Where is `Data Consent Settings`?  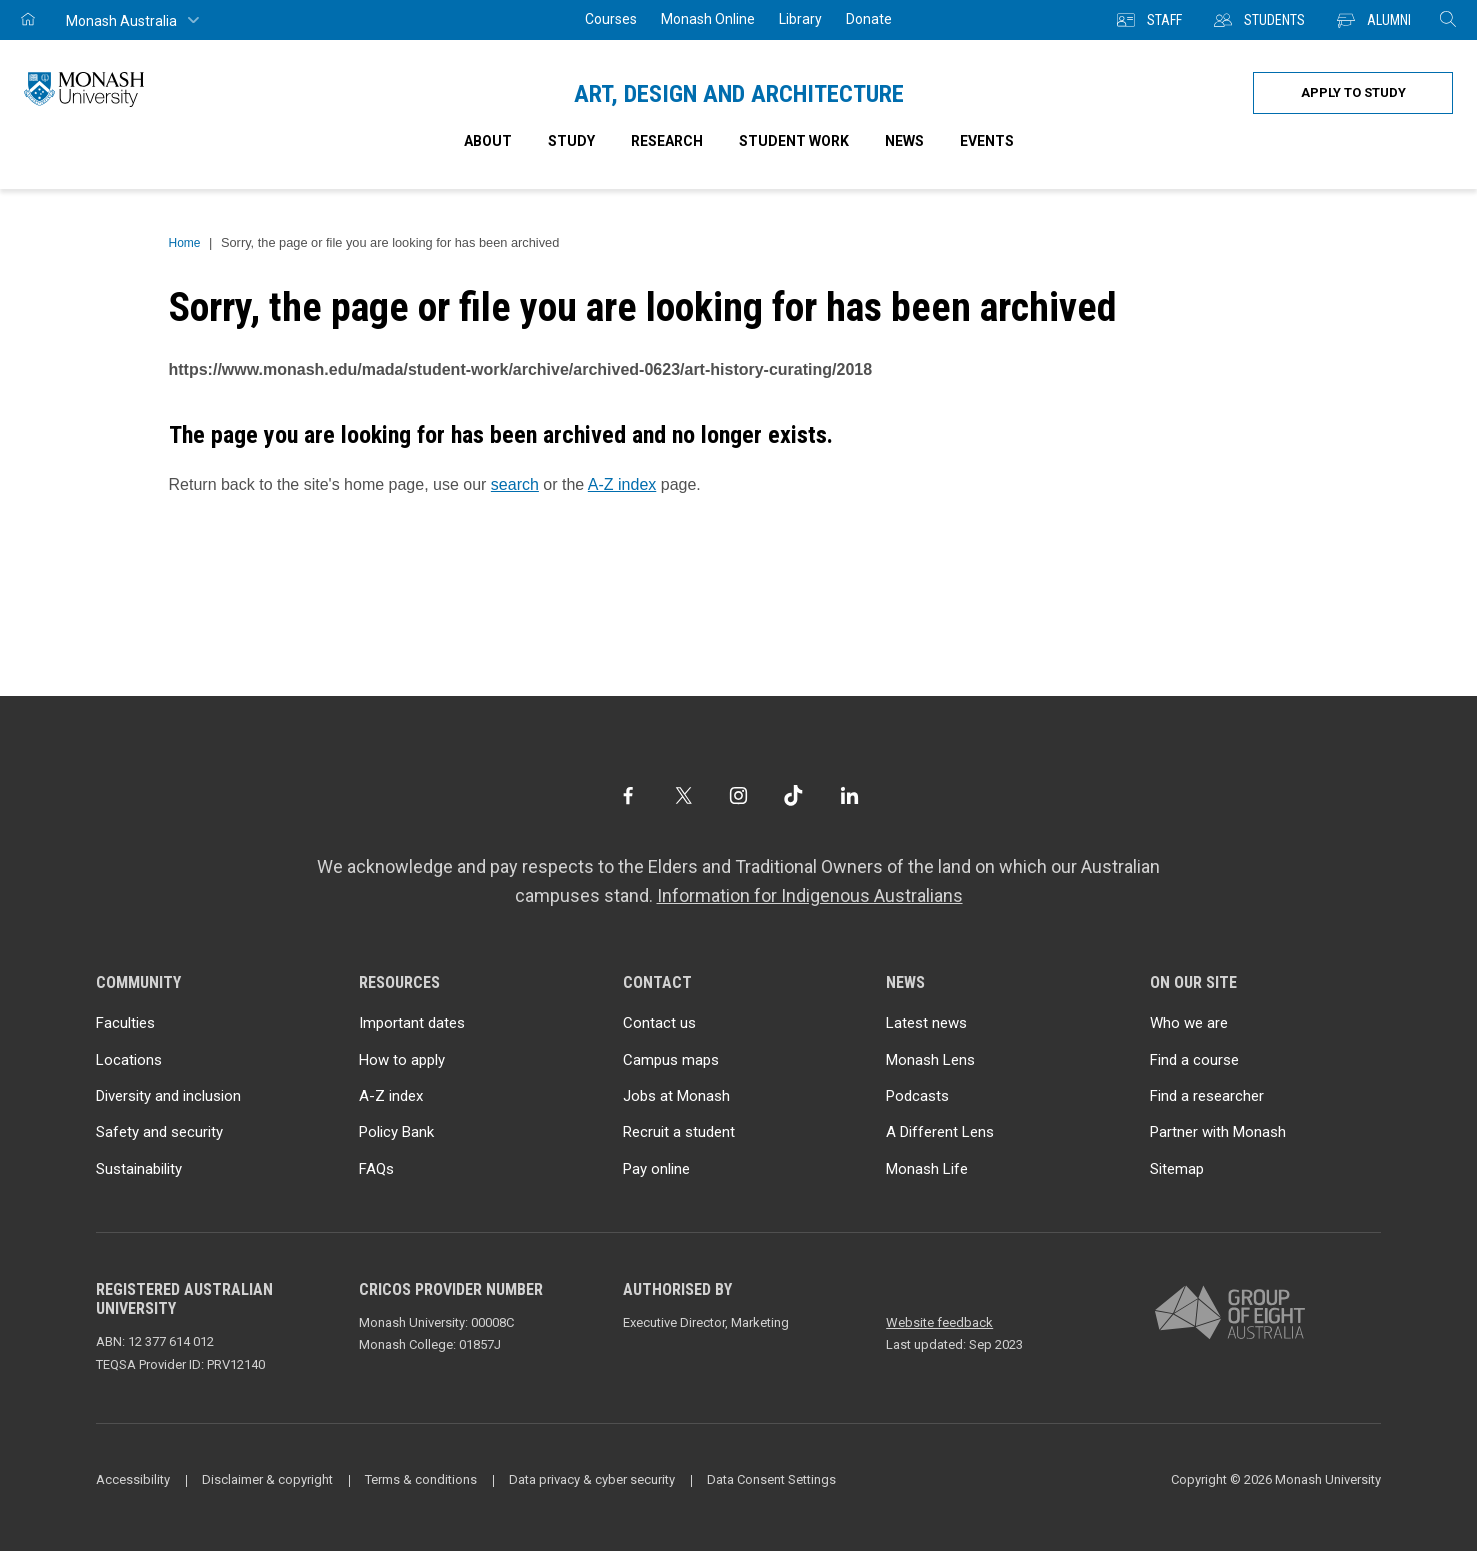
Data Consent Settings is located at coordinates (771, 1479).